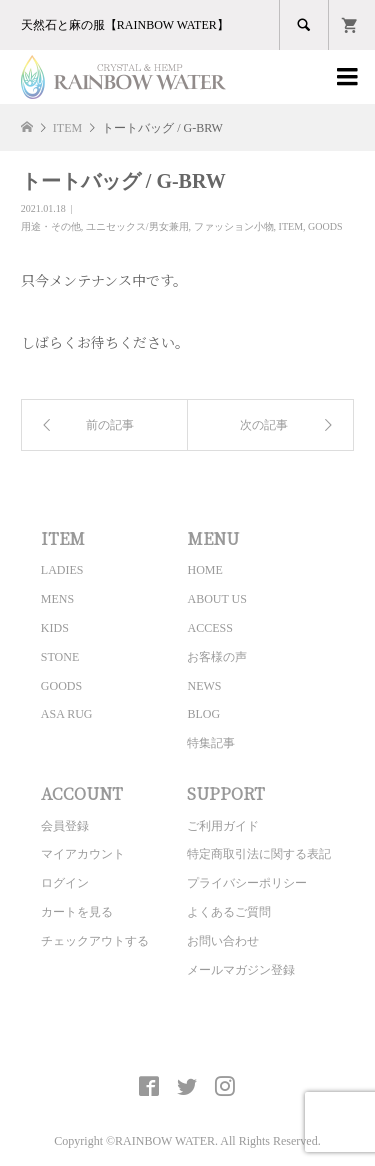  Describe the element at coordinates (65, 883) in the screenshot. I see `ログイン` at that location.